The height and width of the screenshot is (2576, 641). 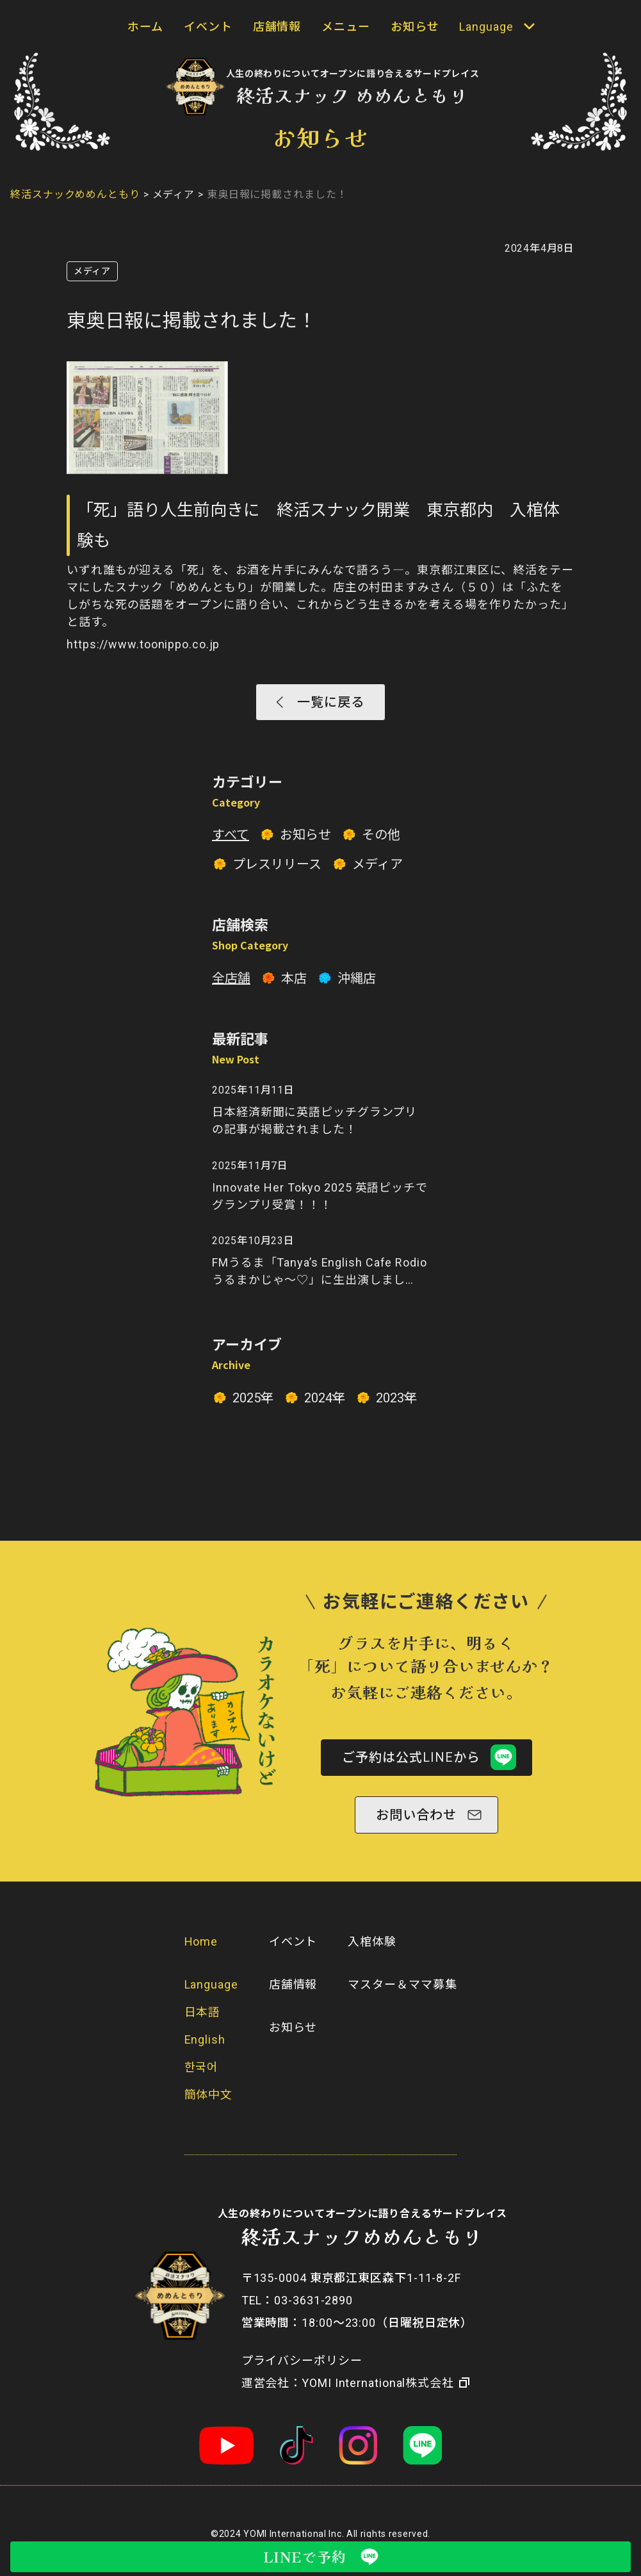 I want to click on ホーム, so click(x=145, y=26).